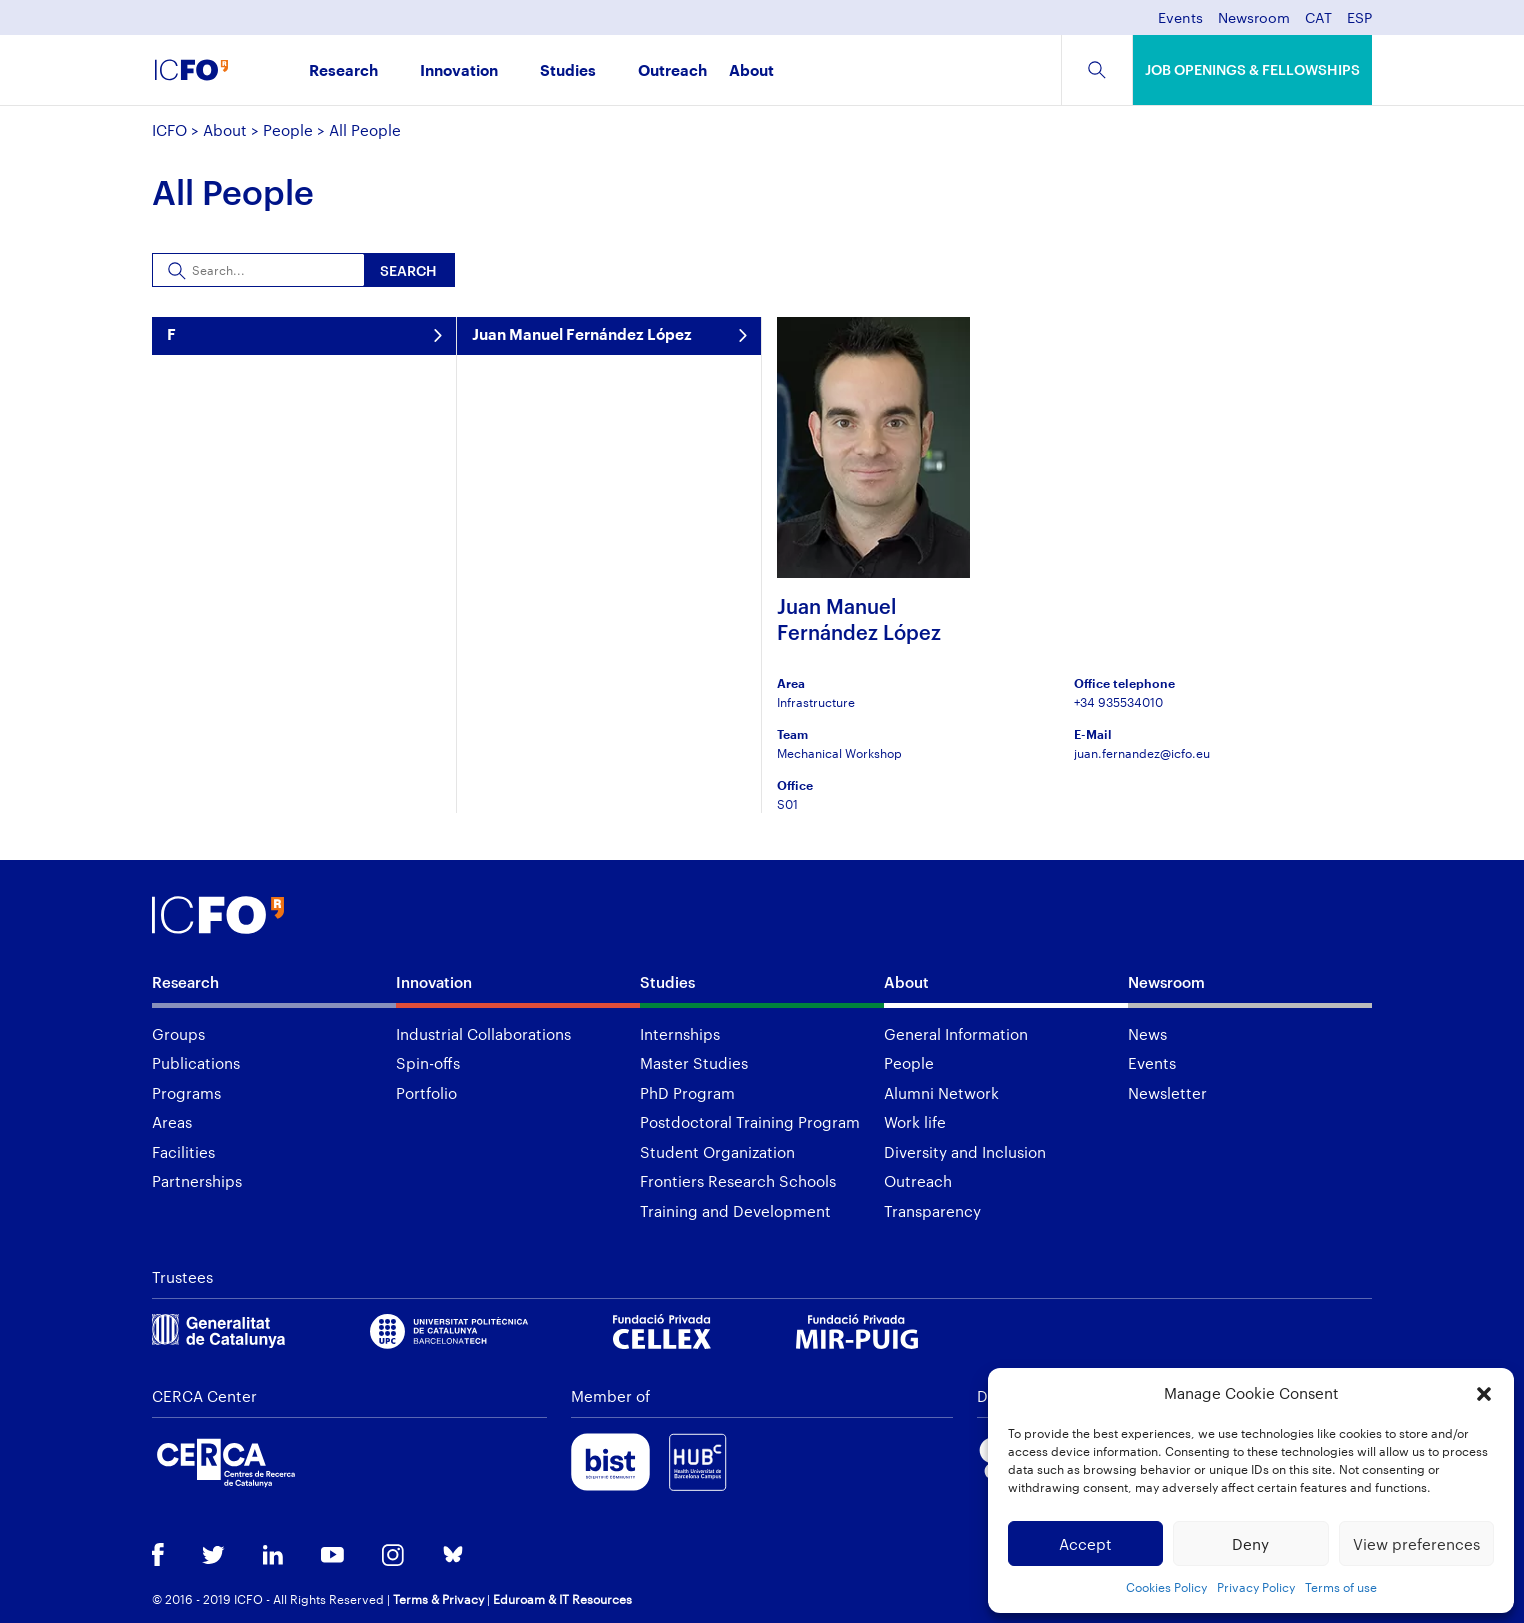 The image size is (1524, 1623). What do you see at coordinates (197, 1181) in the screenshot?
I see `Partnerships` at bounding box center [197, 1181].